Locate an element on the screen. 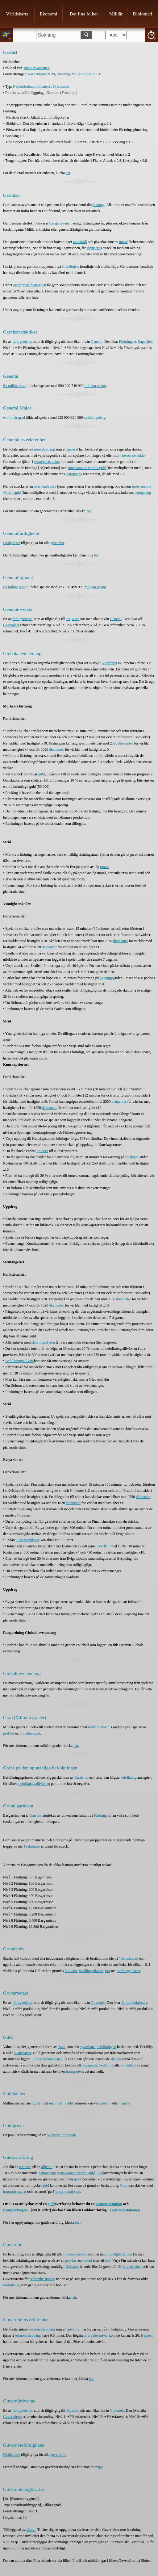  positiv is located at coordinates (106, 2103).